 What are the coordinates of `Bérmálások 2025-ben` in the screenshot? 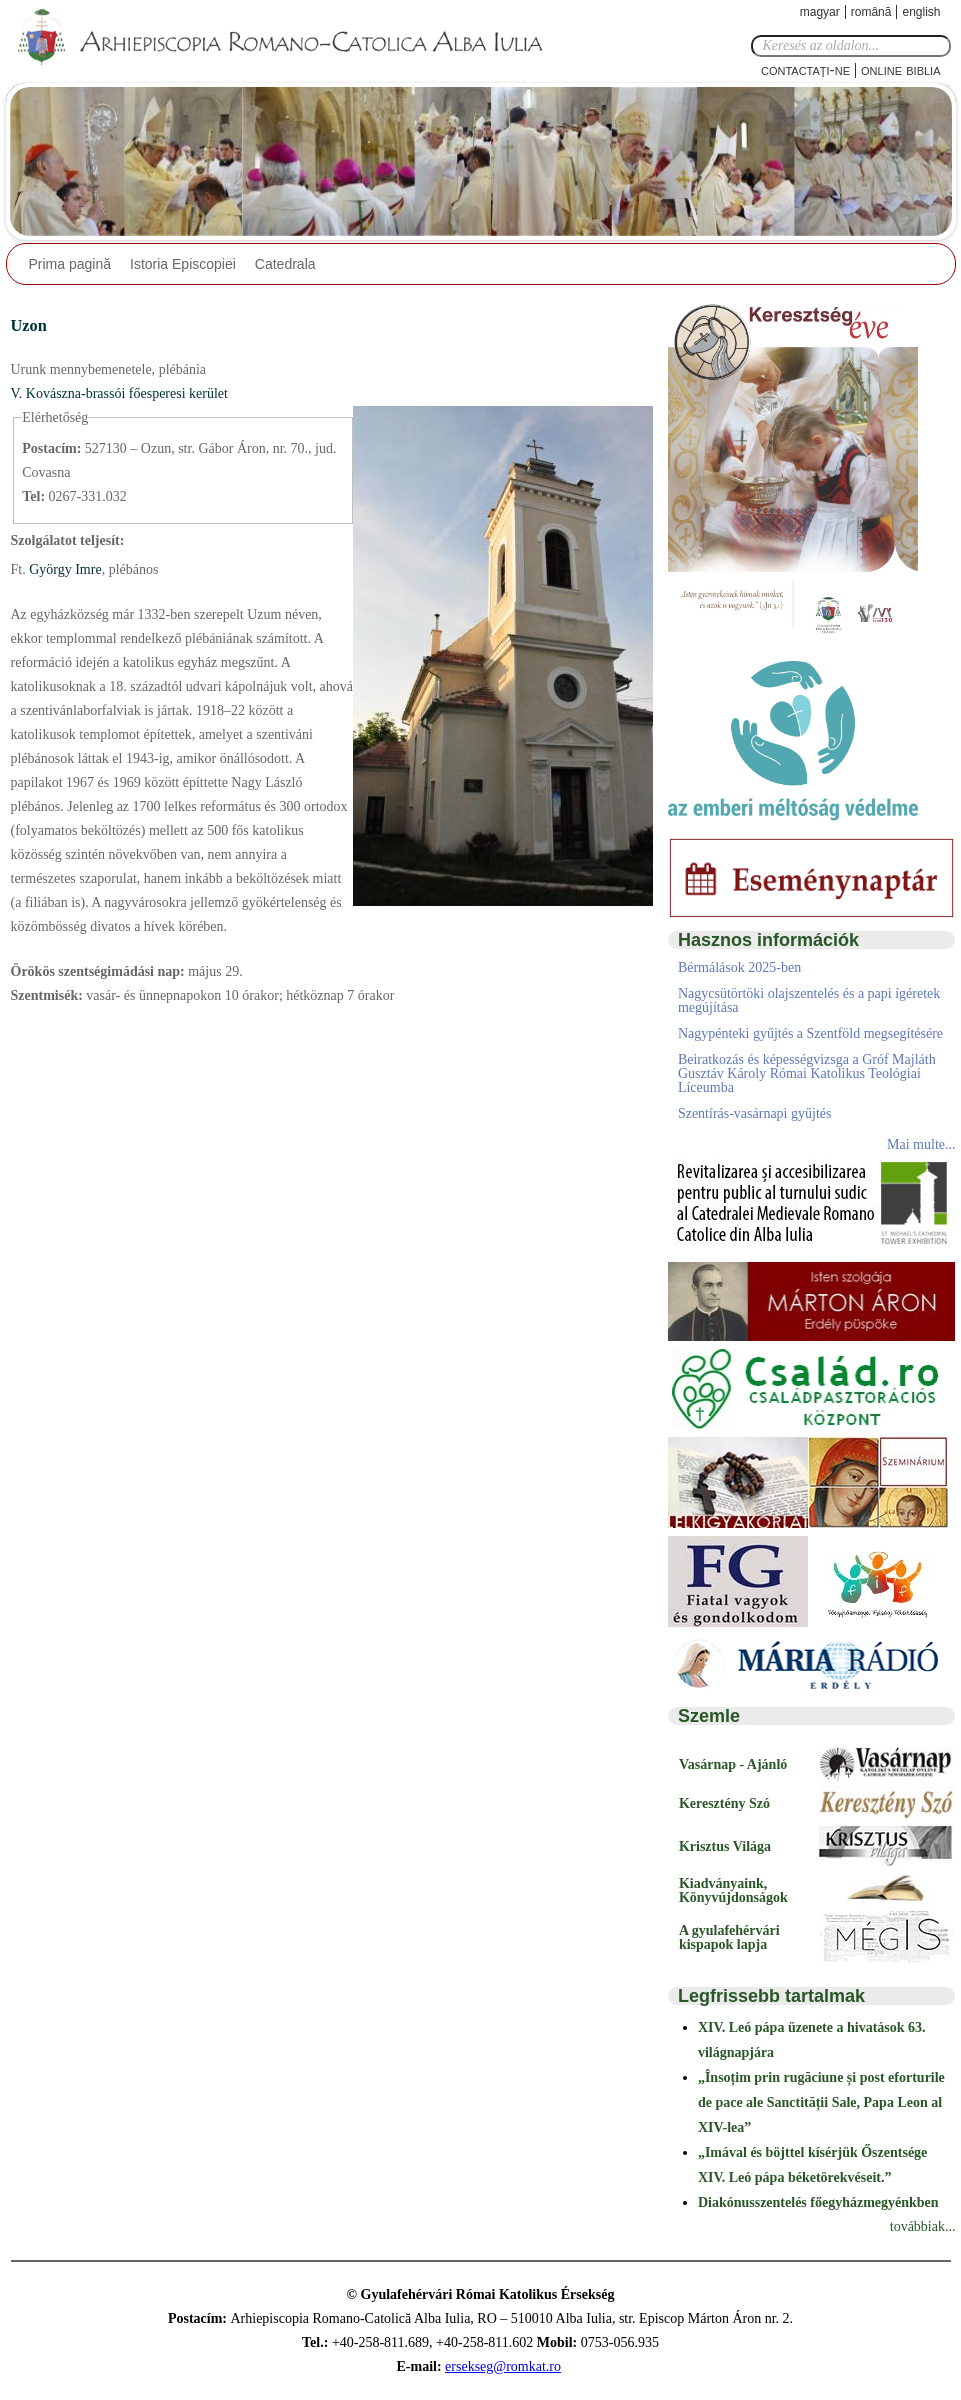 It's located at (739, 967).